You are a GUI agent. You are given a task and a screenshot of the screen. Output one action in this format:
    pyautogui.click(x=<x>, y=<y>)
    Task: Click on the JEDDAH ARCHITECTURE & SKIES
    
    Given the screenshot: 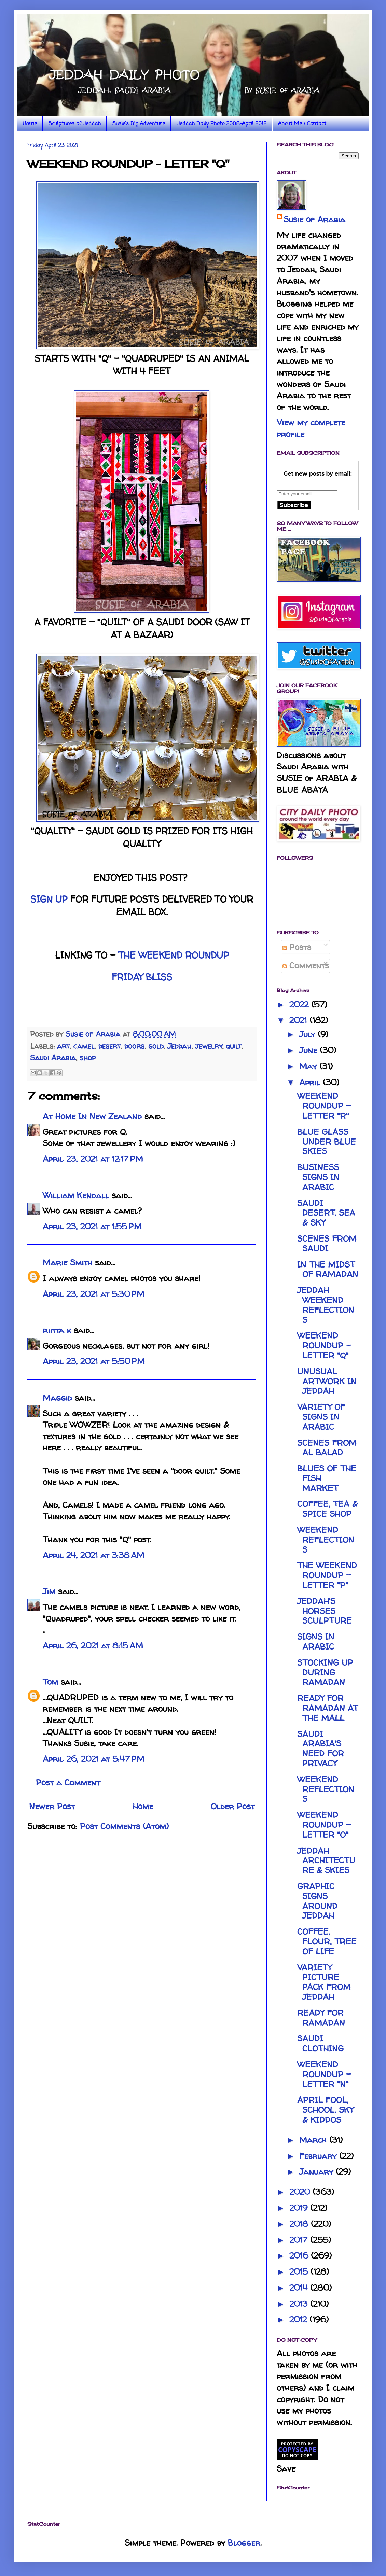 What is the action you would take?
    pyautogui.click(x=326, y=1860)
    